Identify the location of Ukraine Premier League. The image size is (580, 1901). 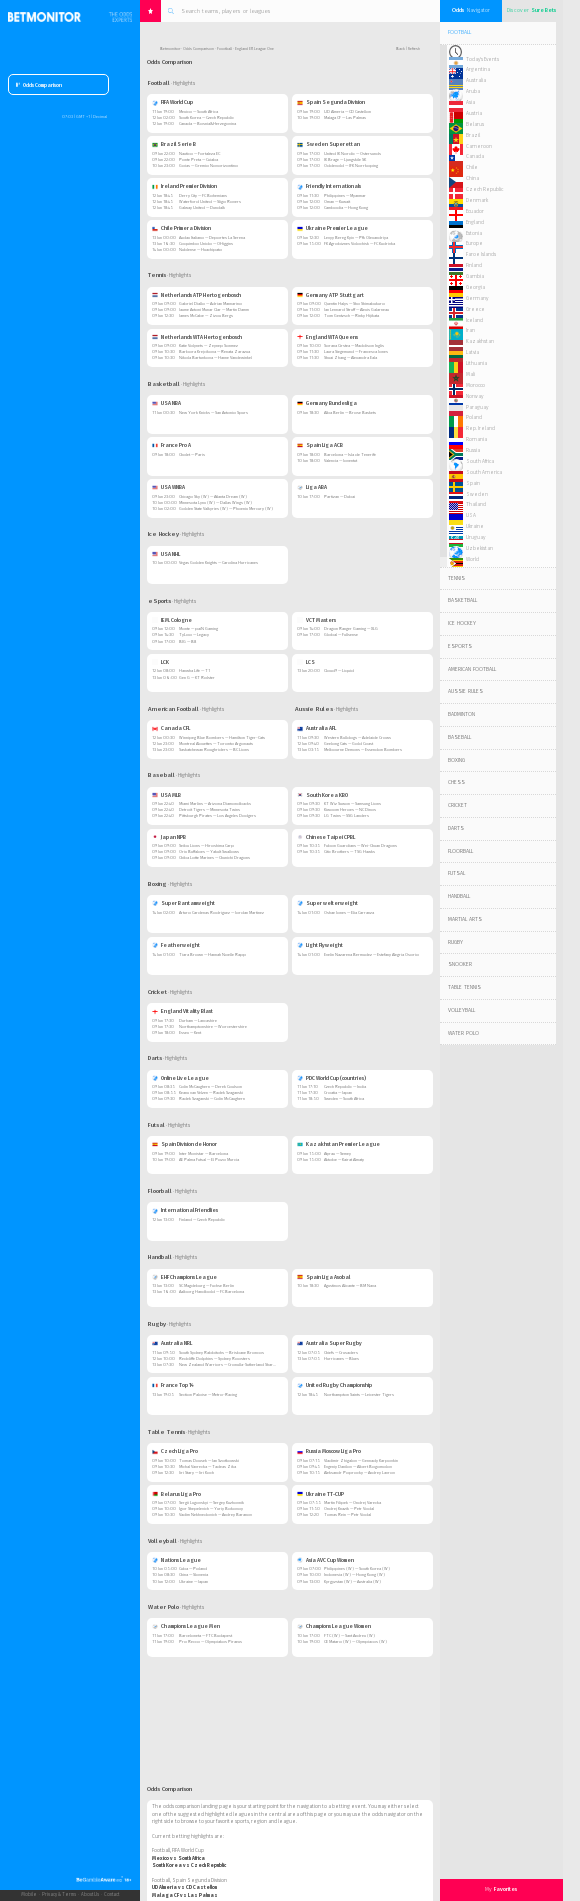
(332, 228).